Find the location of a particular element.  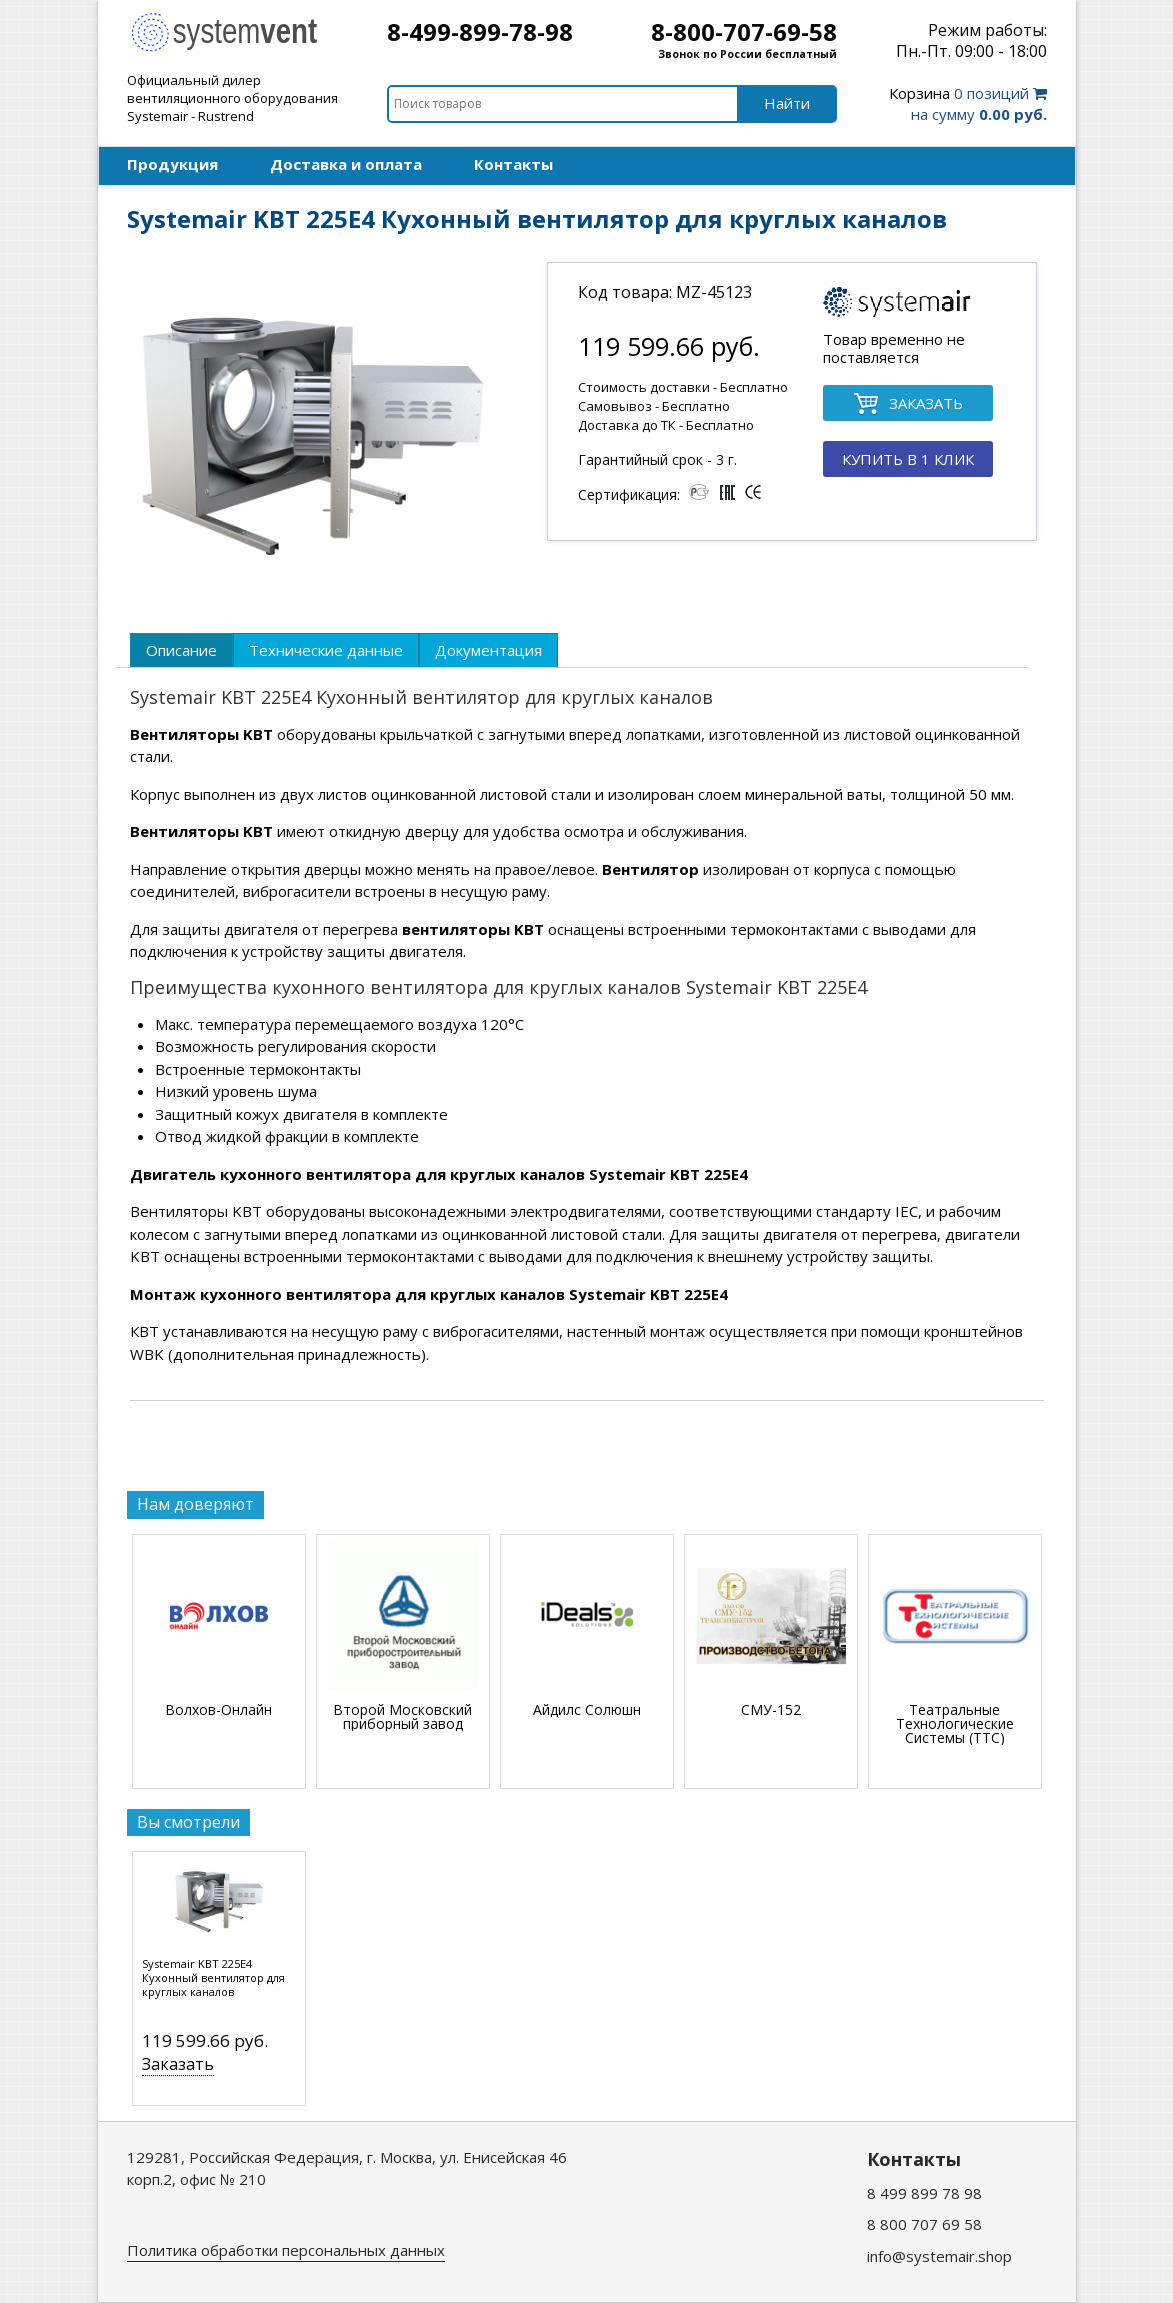

Продукция is located at coordinates (172, 164).